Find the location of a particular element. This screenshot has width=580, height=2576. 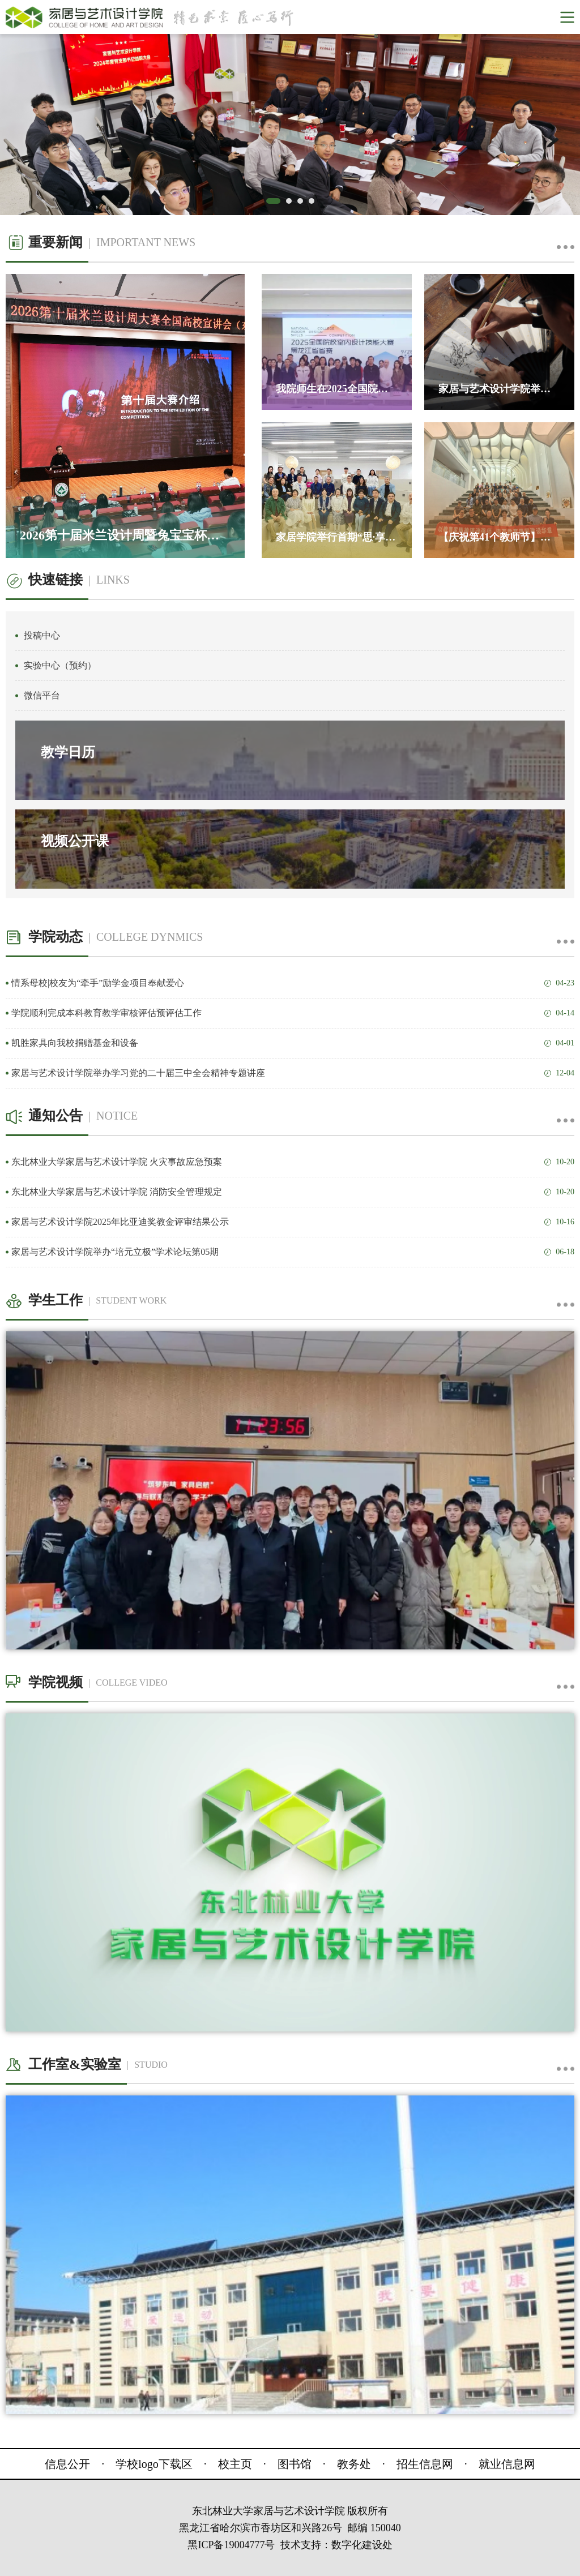

家居与艺术设计学院举办学习党的二十届三中全会精神专题讲座 is located at coordinates (292, 1073).